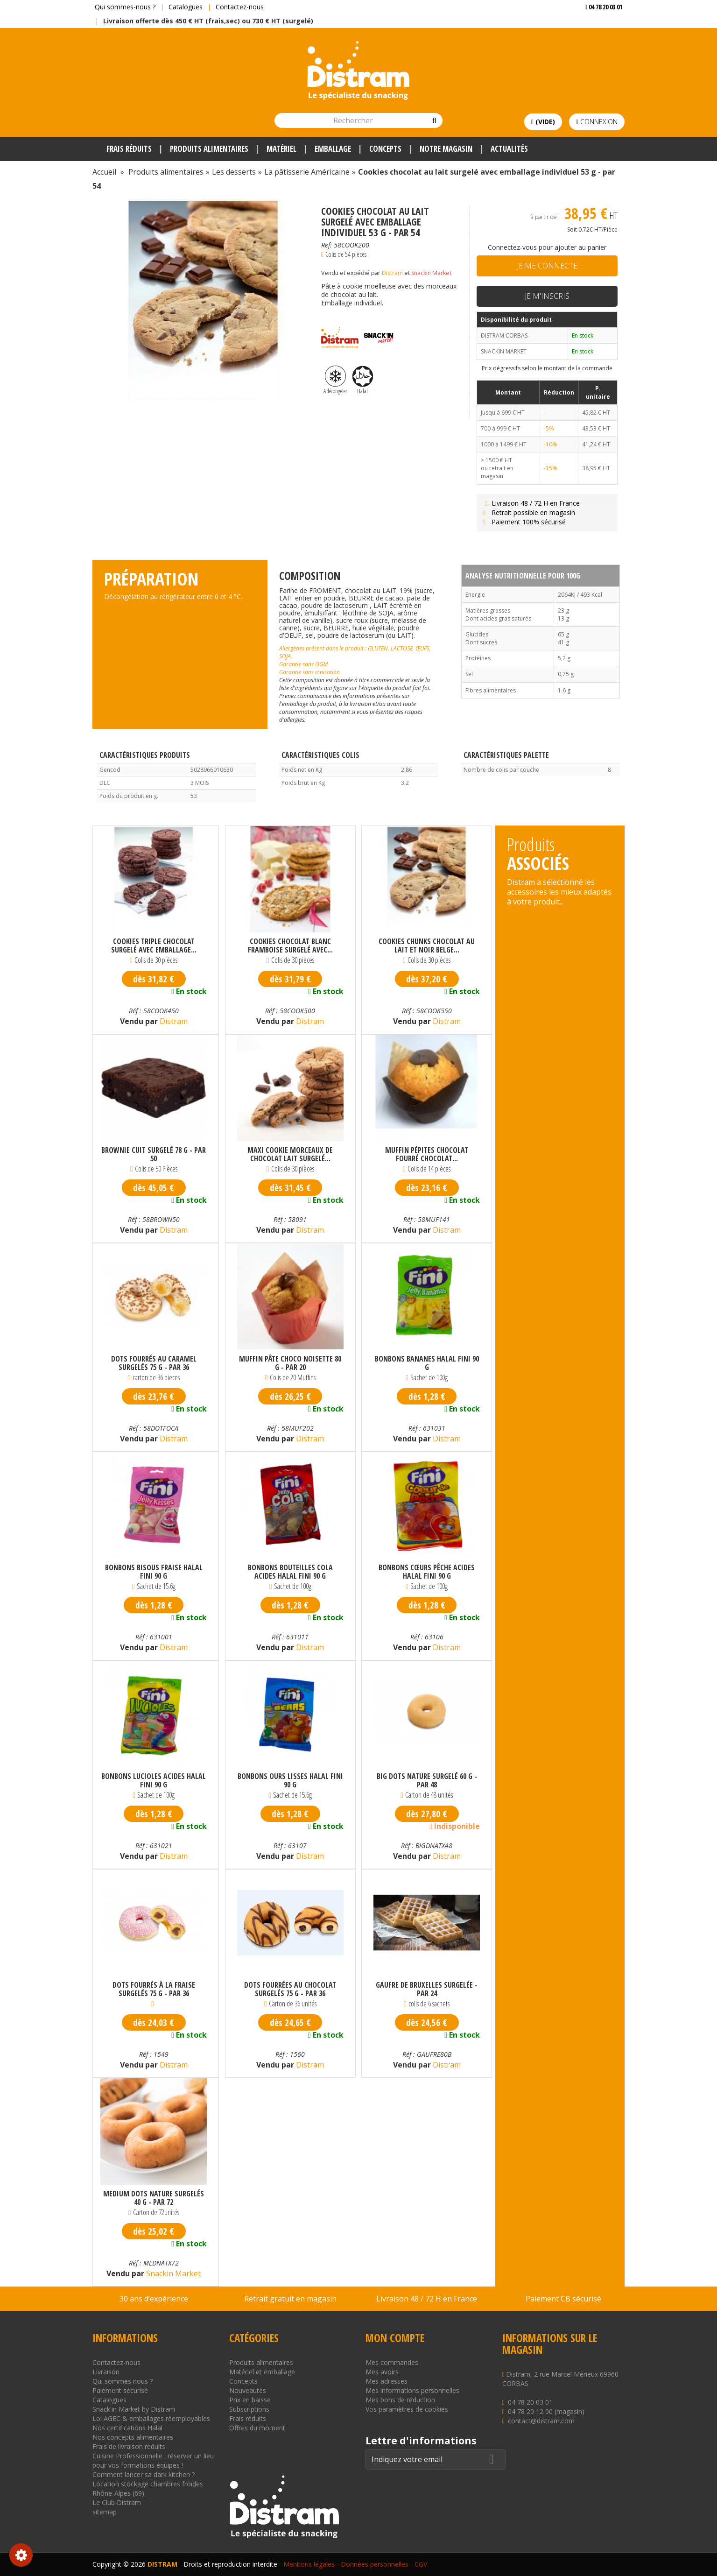 This screenshot has width=717, height=2576. Describe the element at coordinates (154, 1363) in the screenshot. I see `Dots fourrés au caramel surgelés 75 g - par 36` at that location.